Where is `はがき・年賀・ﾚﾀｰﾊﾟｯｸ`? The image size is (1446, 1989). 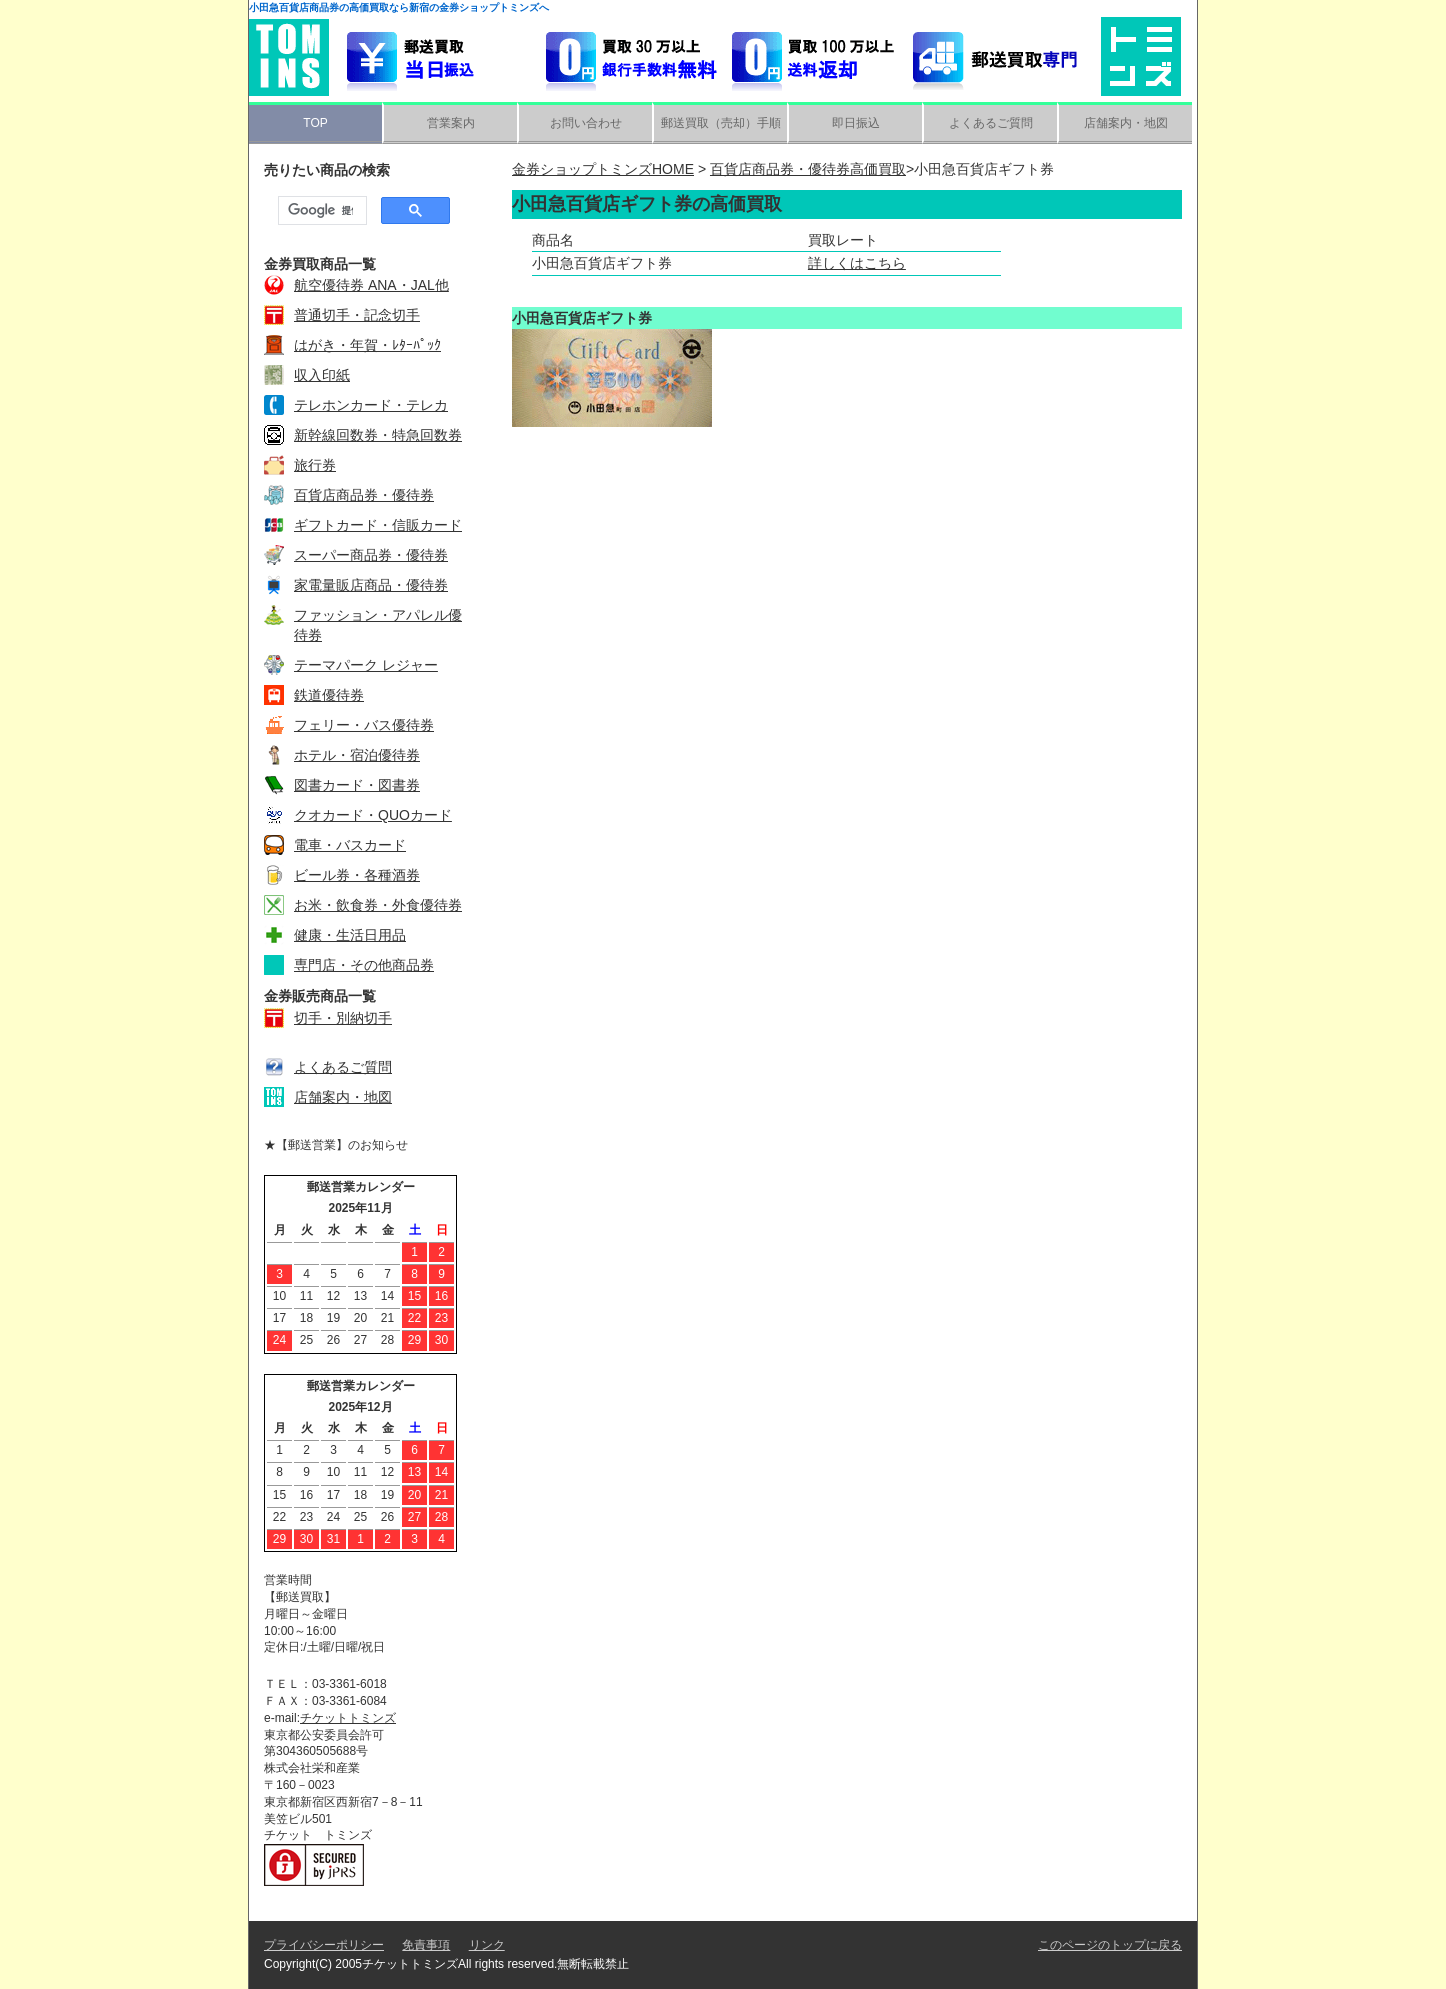 はがき・年賀・ﾚﾀｰﾊﾟｯｸ is located at coordinates (367, 345).